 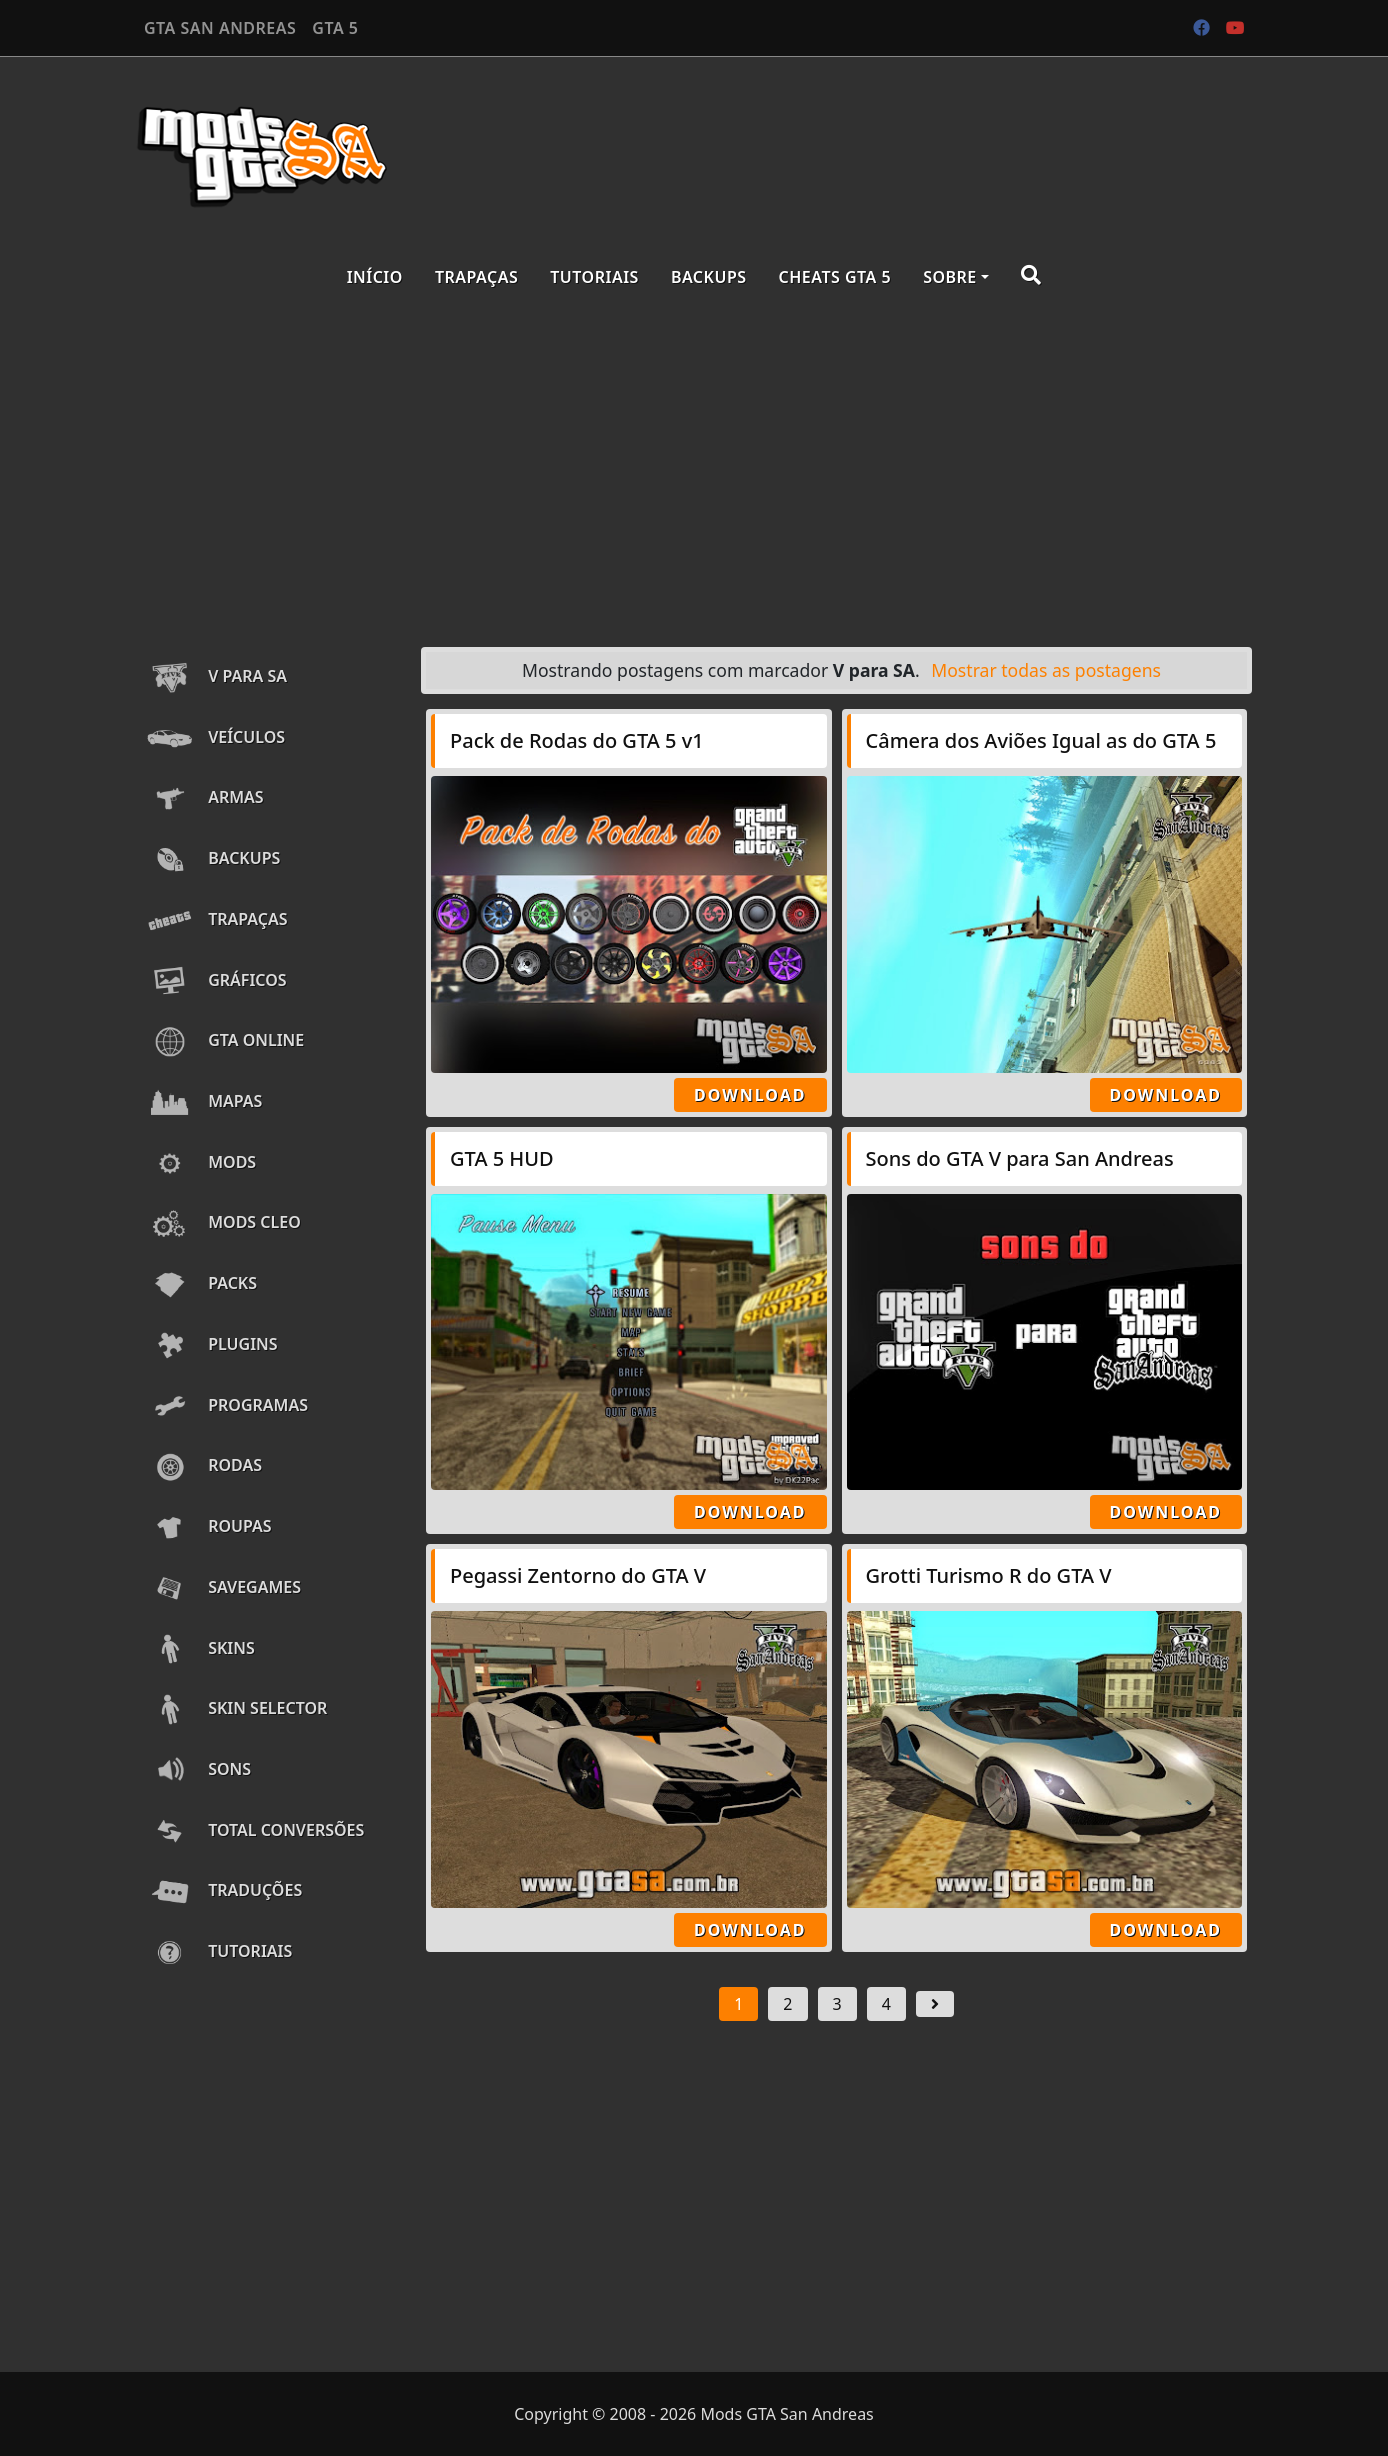 I want to click on Sobre [button], so click(x=950, y=277).